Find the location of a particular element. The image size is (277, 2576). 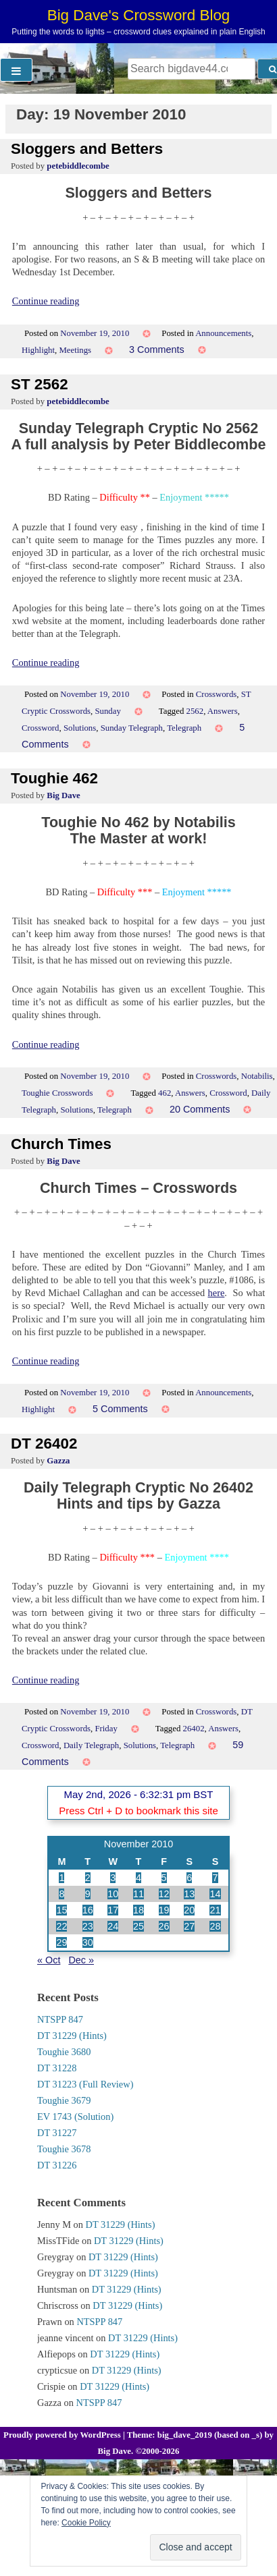

26 [Posts published on 26 November 2010] is located at coordinates (164, 1926).